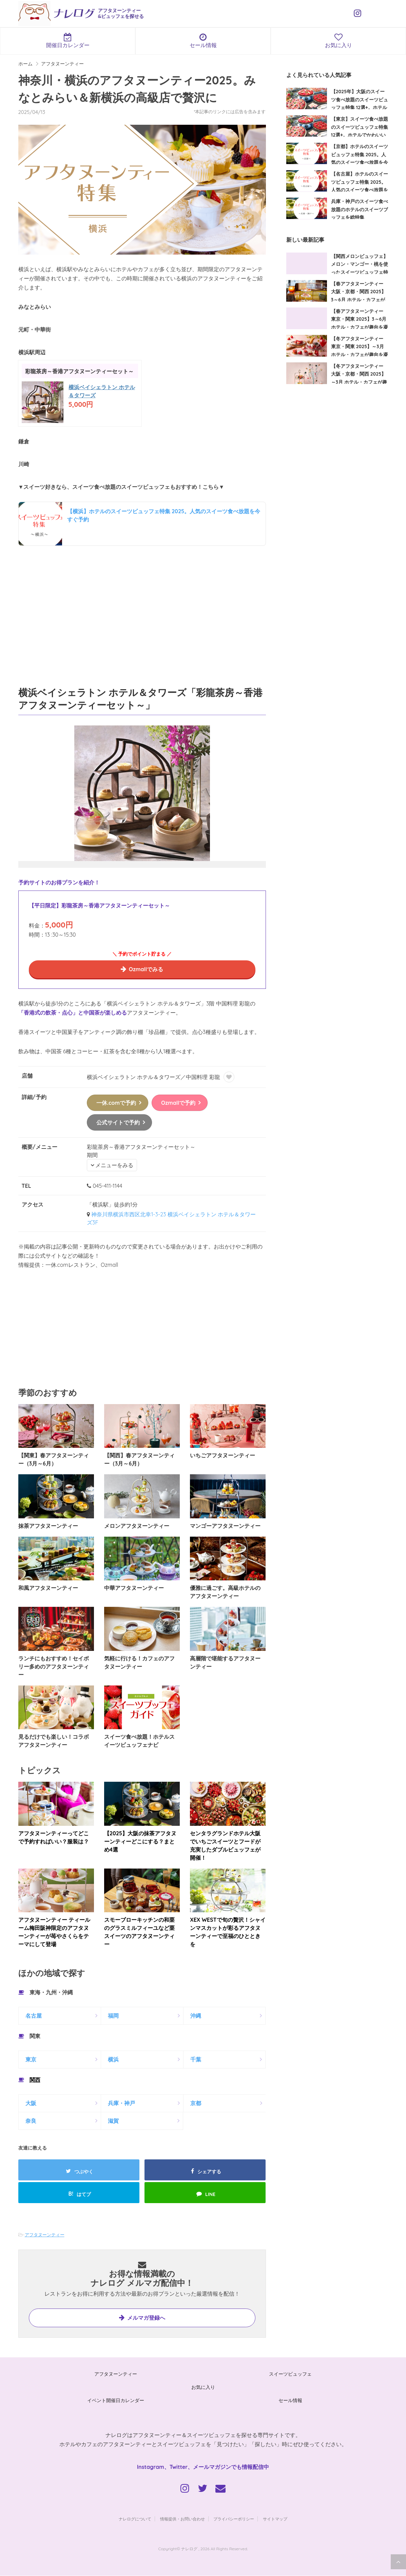  What do you see at coordinates (113, 2016) in the screenshot?
I see `福岡` at bounding box center [113, 2016].